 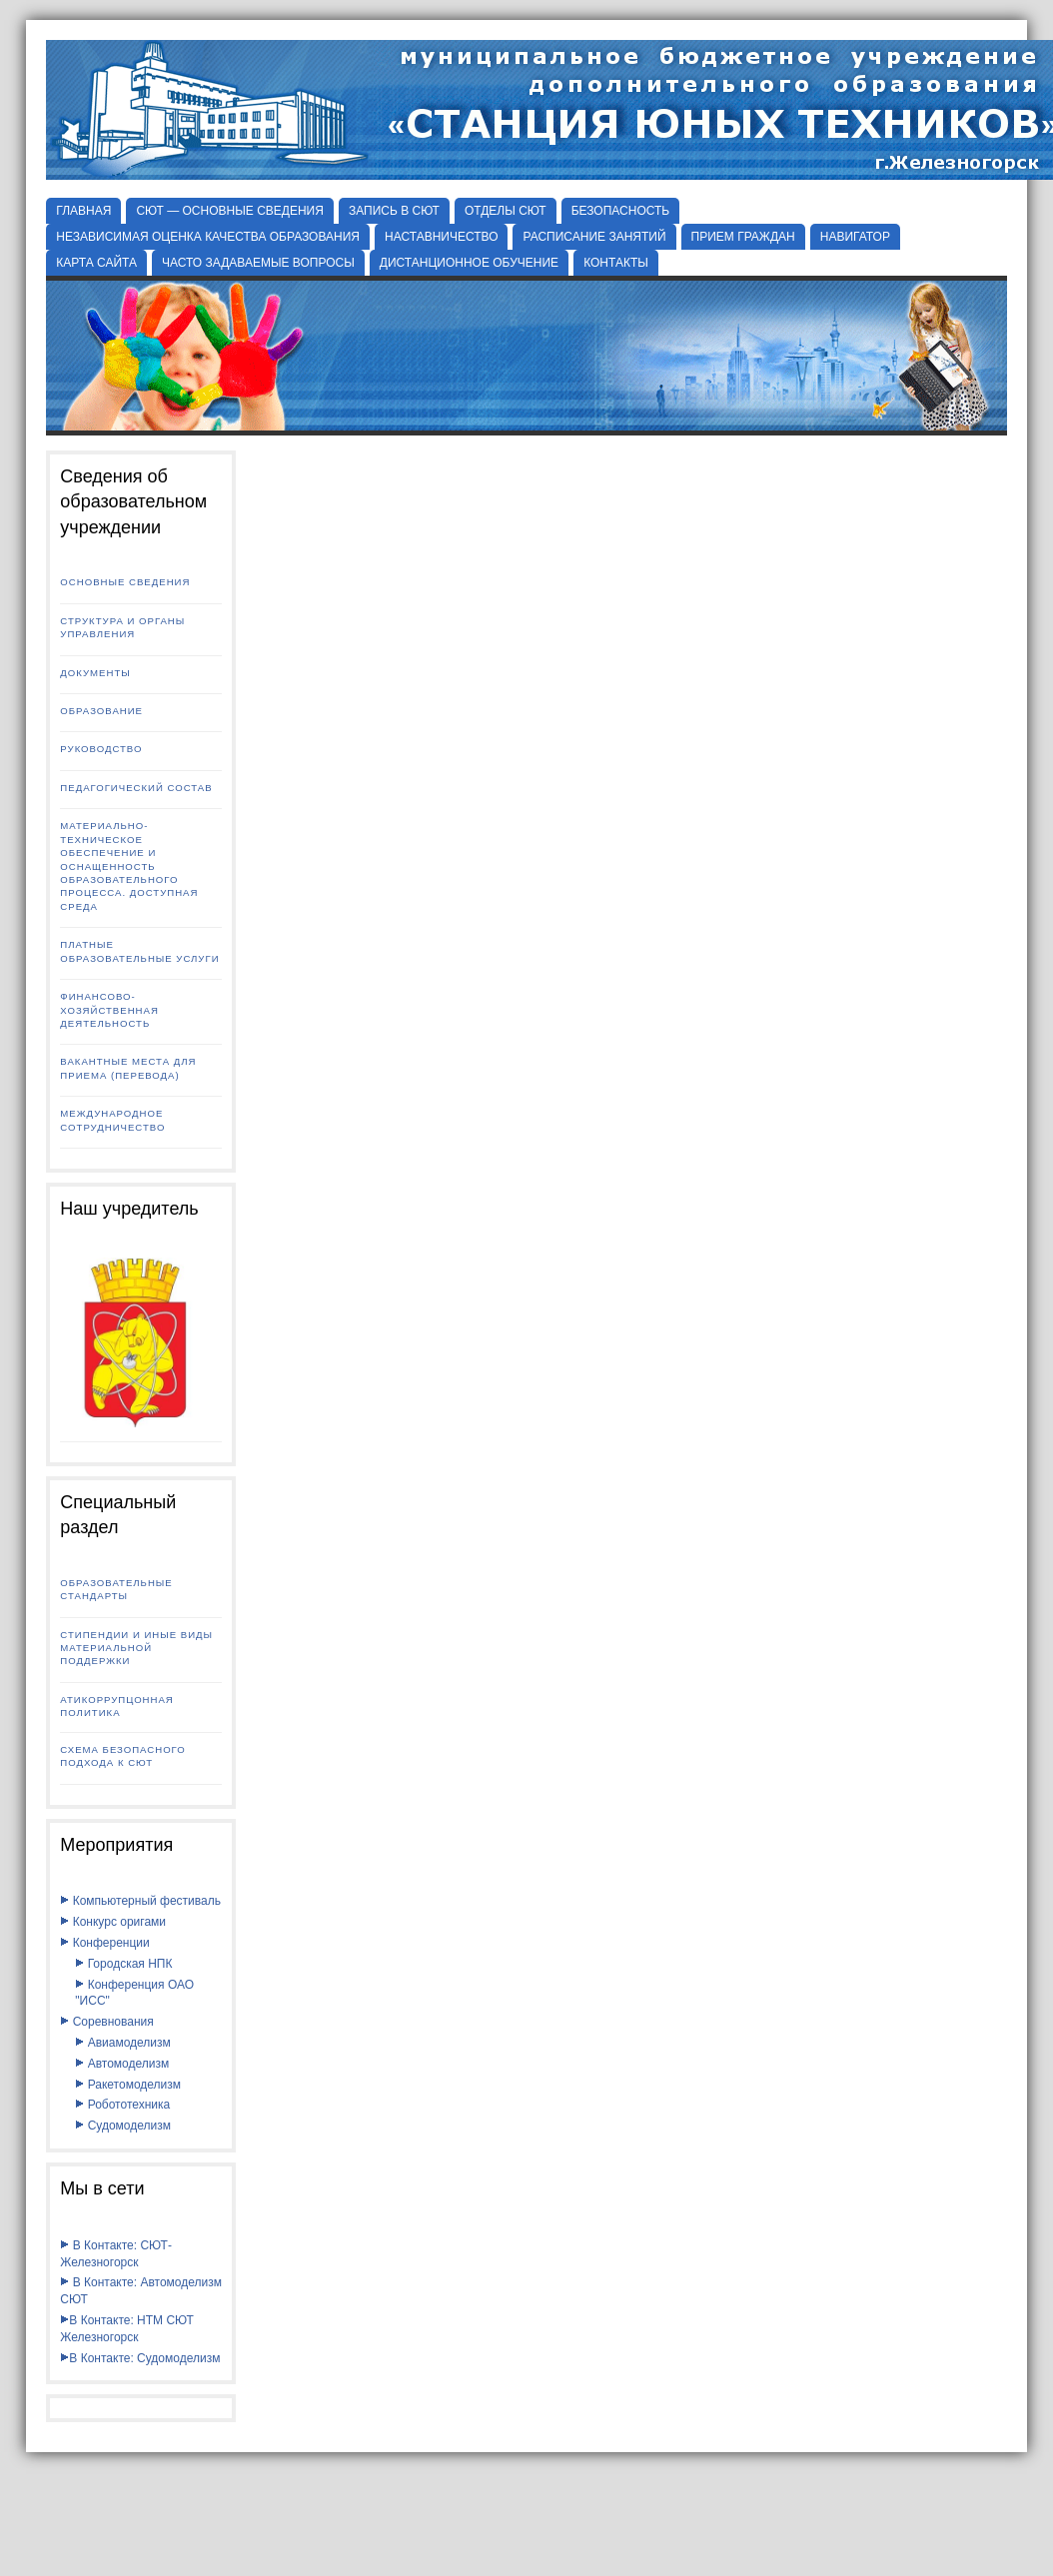 What do you see at coordinates (116, 2253) in the screenshot?
I see `В Контакте: СЮТ-Железногорск` at bounding box center [116, 2253].